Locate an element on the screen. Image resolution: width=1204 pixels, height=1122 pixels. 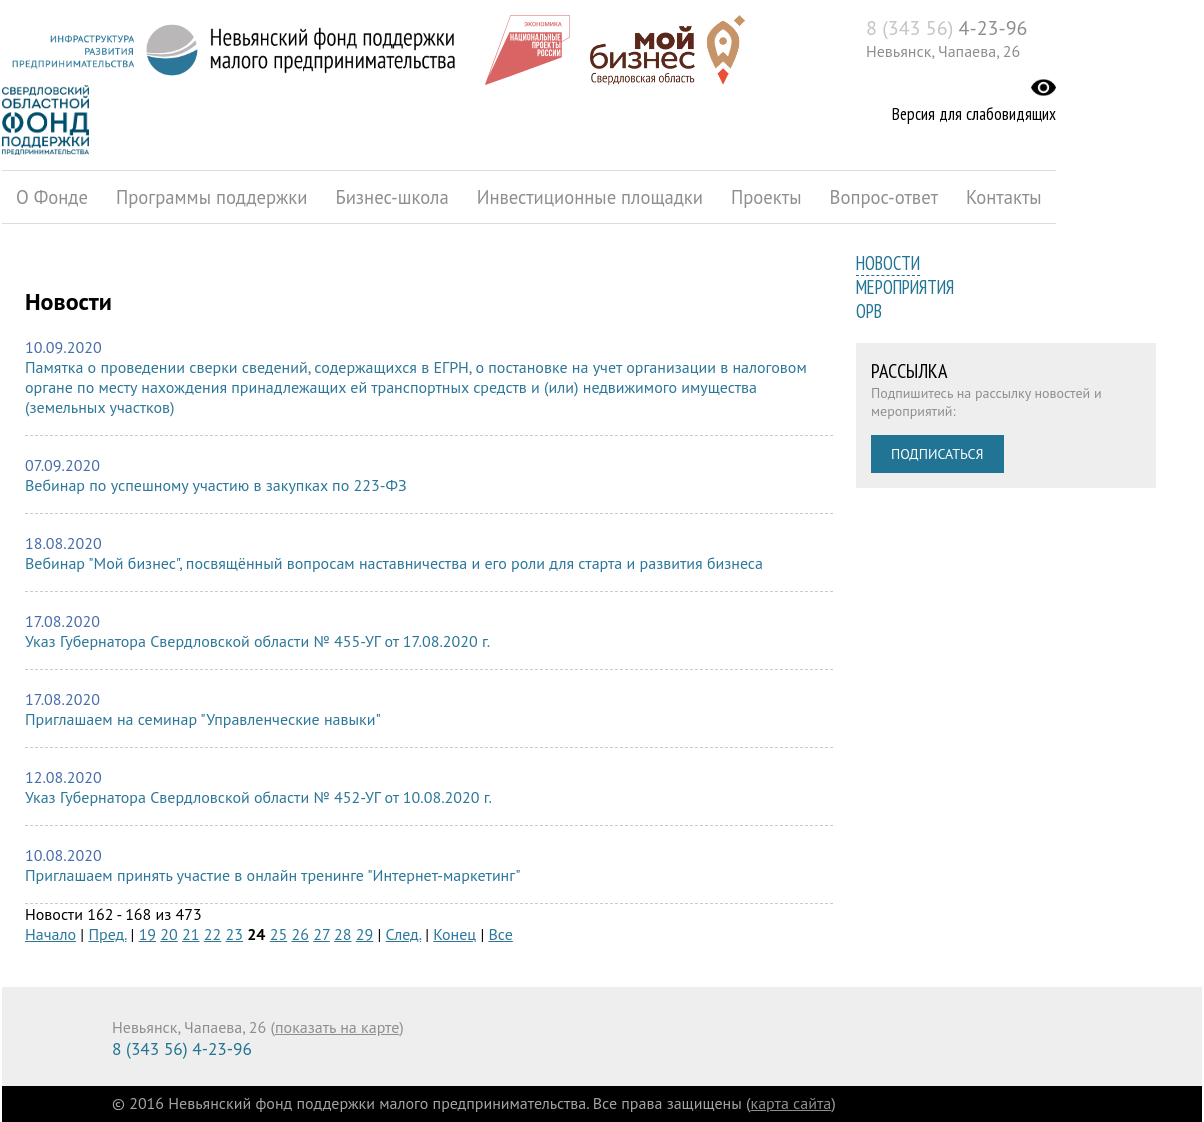
Контакты is located at coordinates (1004, 197).